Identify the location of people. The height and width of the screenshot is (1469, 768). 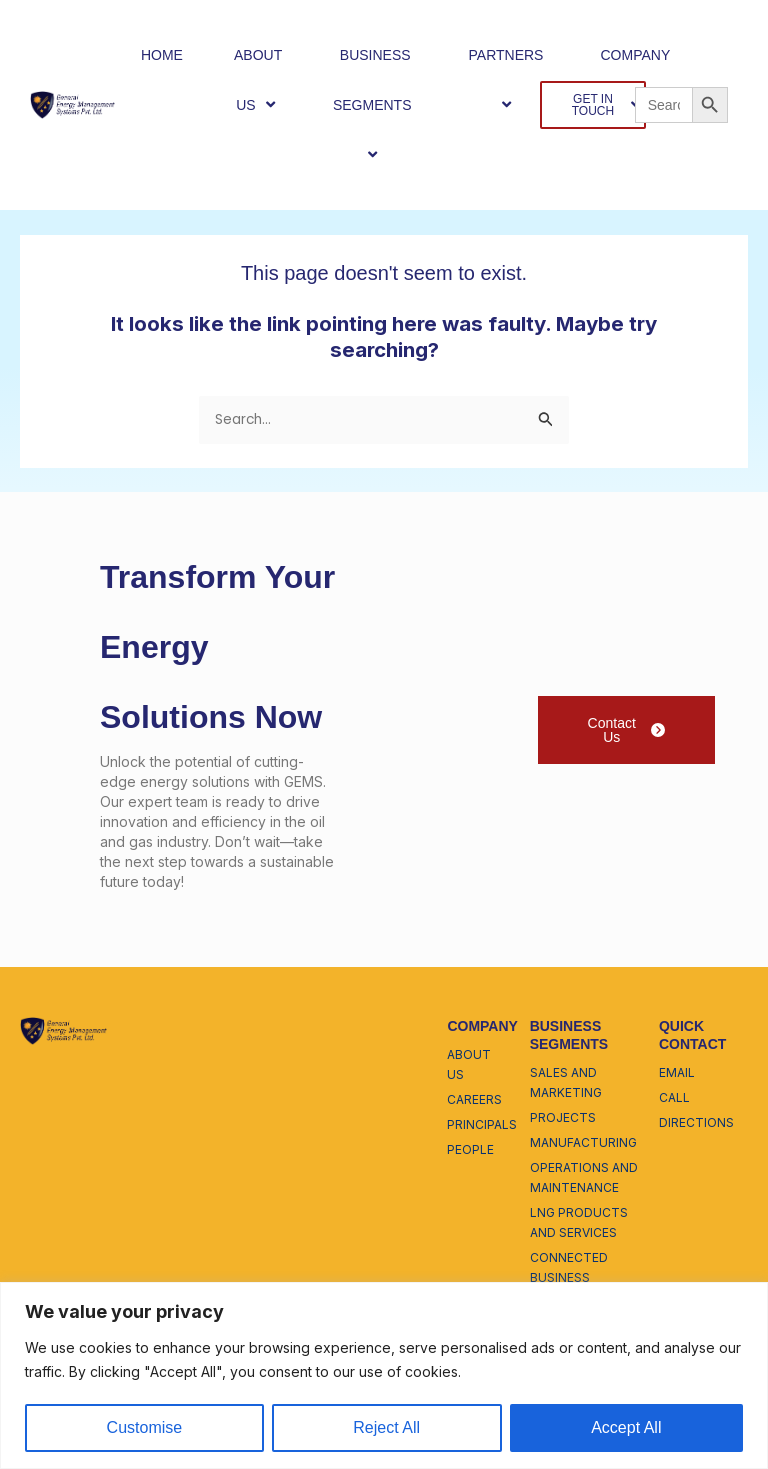
(470, 1149).